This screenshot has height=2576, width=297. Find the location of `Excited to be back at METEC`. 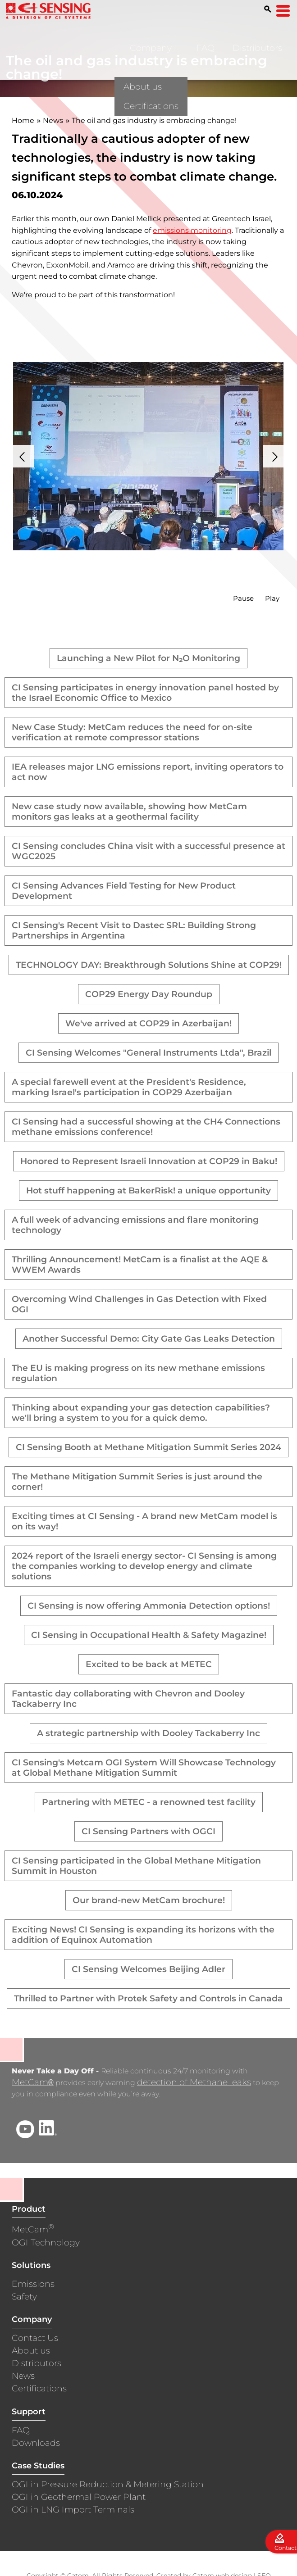

Excited to be back at METEC is located at coordinates (149, 1664).